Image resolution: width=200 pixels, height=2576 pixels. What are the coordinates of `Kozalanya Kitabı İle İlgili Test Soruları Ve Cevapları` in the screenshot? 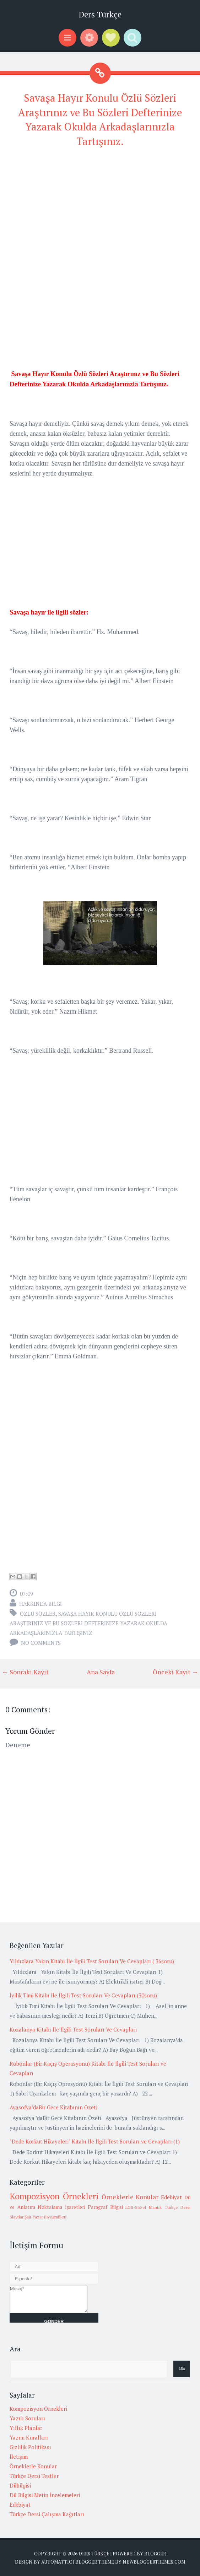 It's located at (73, 2029).